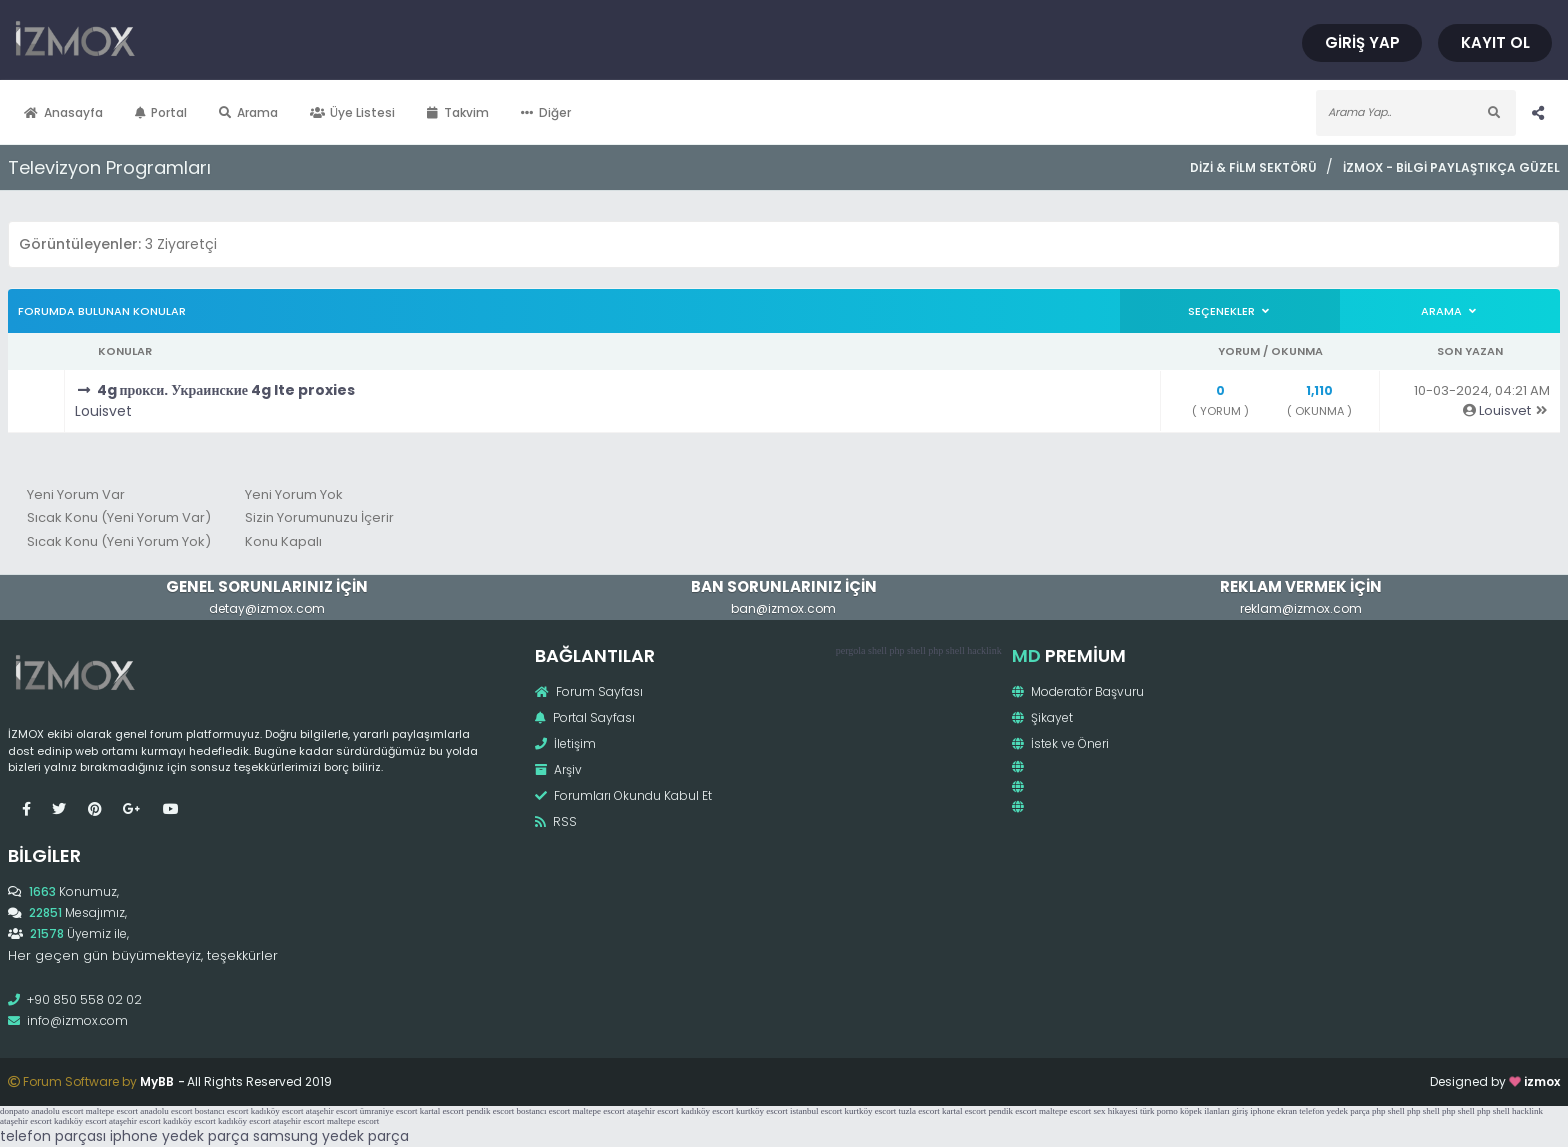  What do you see at coordinates (157, 1081) in the screenshot?
I see `MyBB` at bounding box center [157, 1081].